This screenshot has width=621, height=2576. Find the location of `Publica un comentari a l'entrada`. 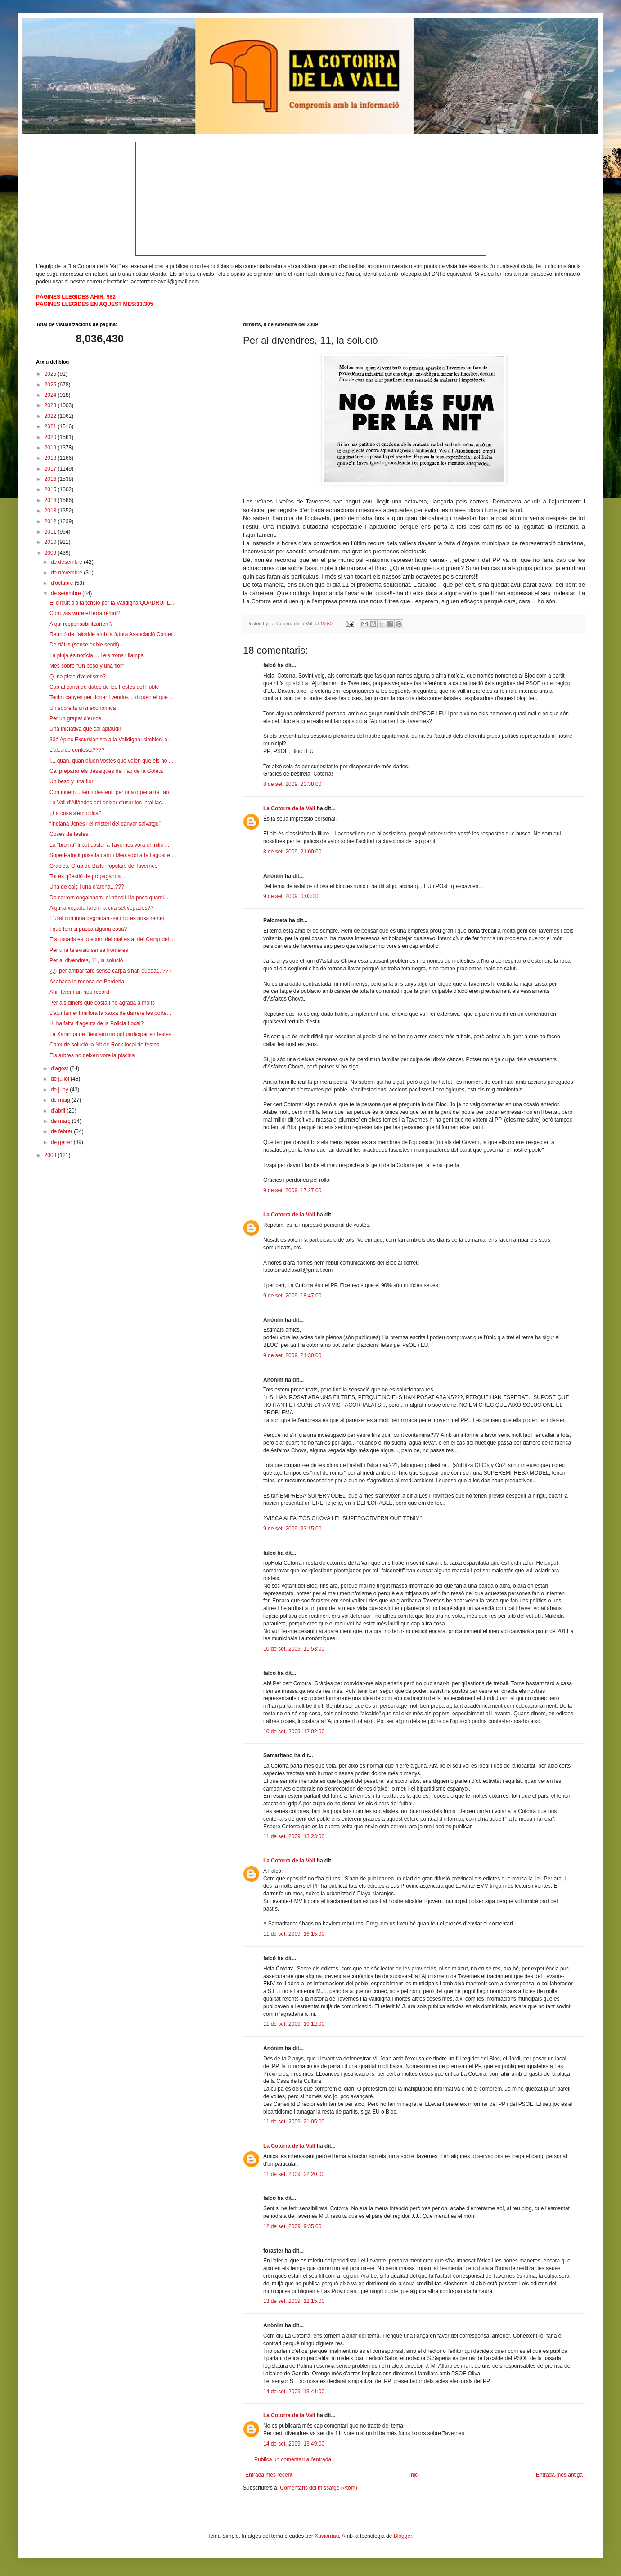

Publica un comentari a l'entrada is located at coordinates (292, 2459).